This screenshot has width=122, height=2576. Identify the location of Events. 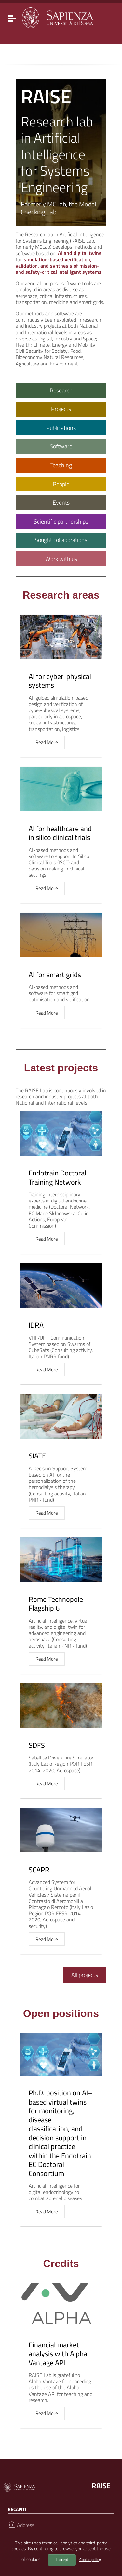
(61, 502).